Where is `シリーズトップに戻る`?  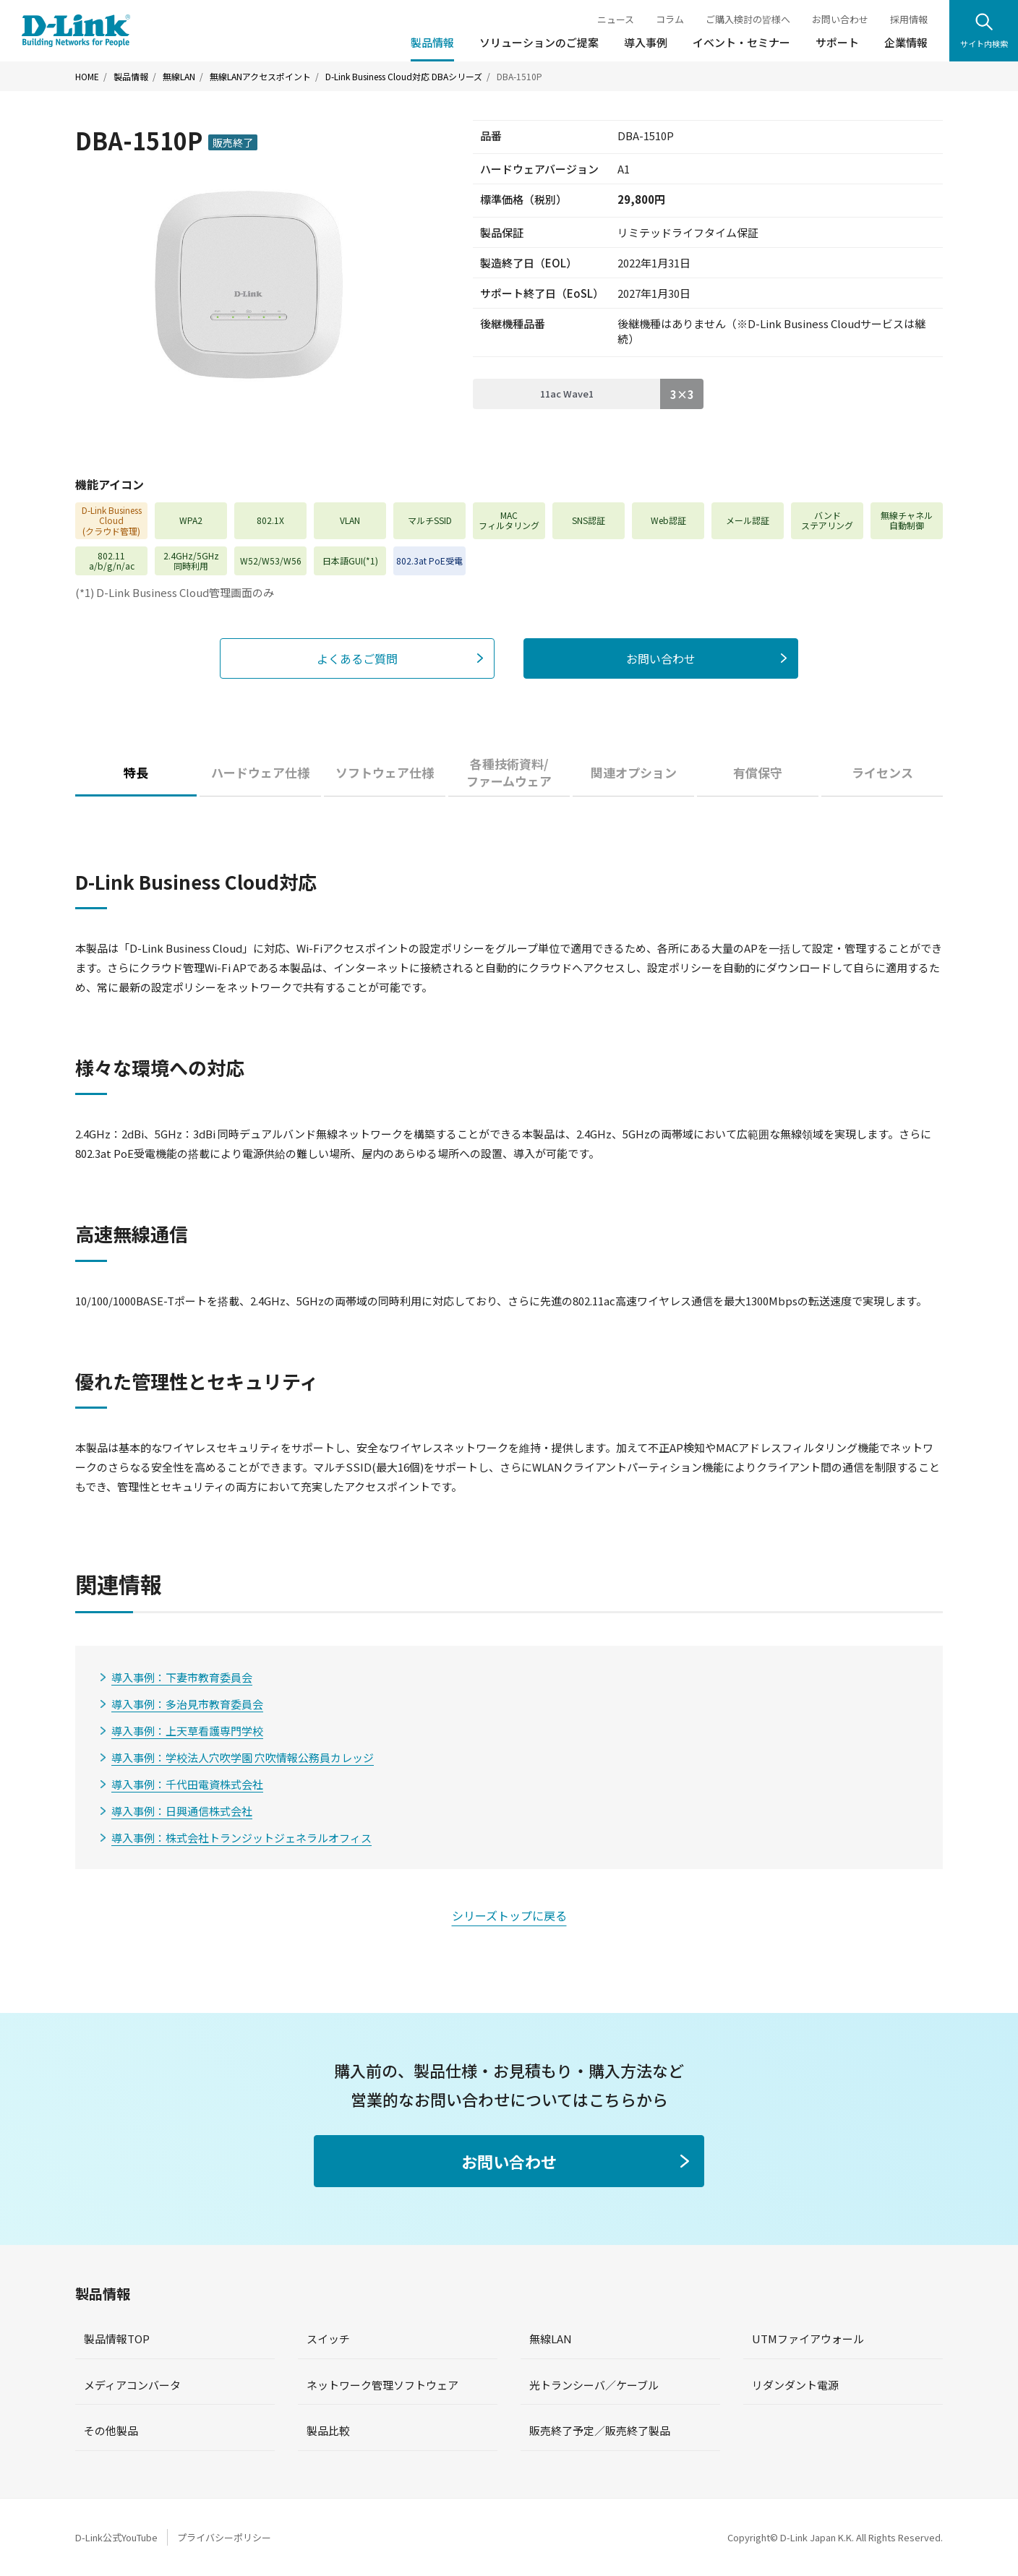 シリーズトップに戻る is located at coordinates (509, 1915).